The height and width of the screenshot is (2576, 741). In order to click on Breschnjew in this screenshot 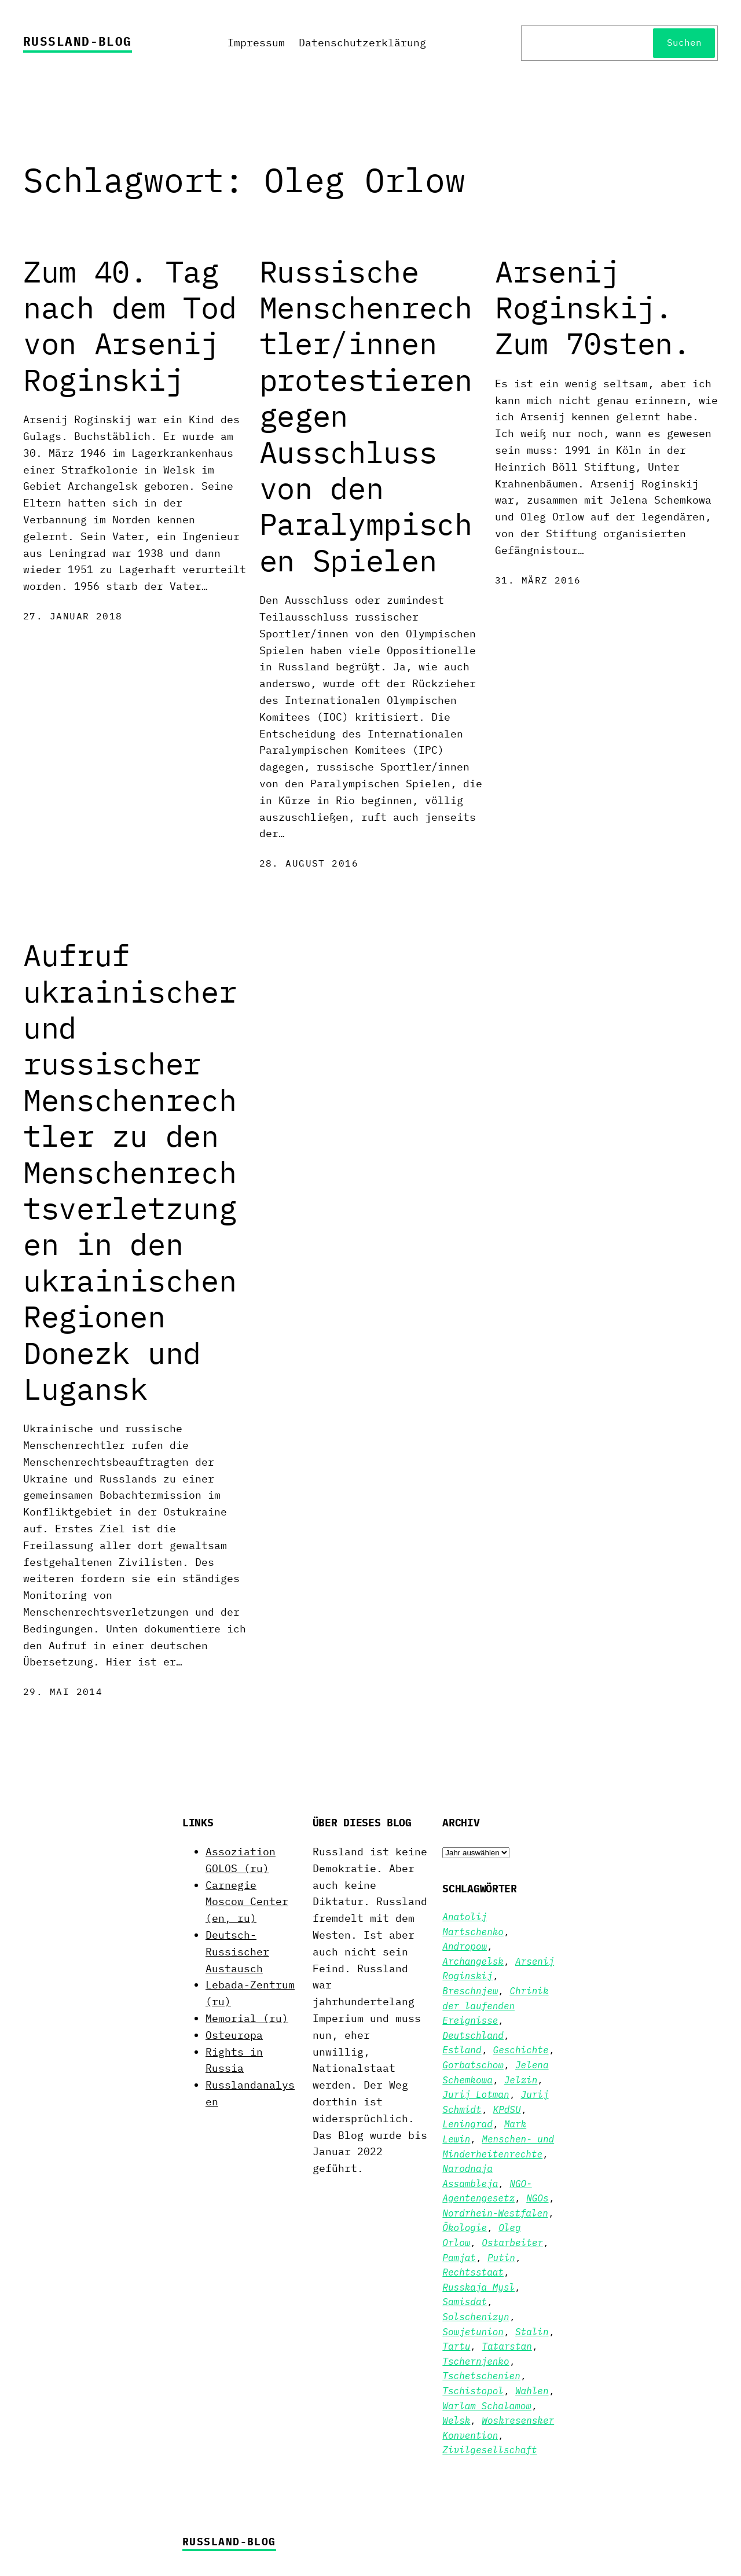, I will do `click(470, 1991)`.